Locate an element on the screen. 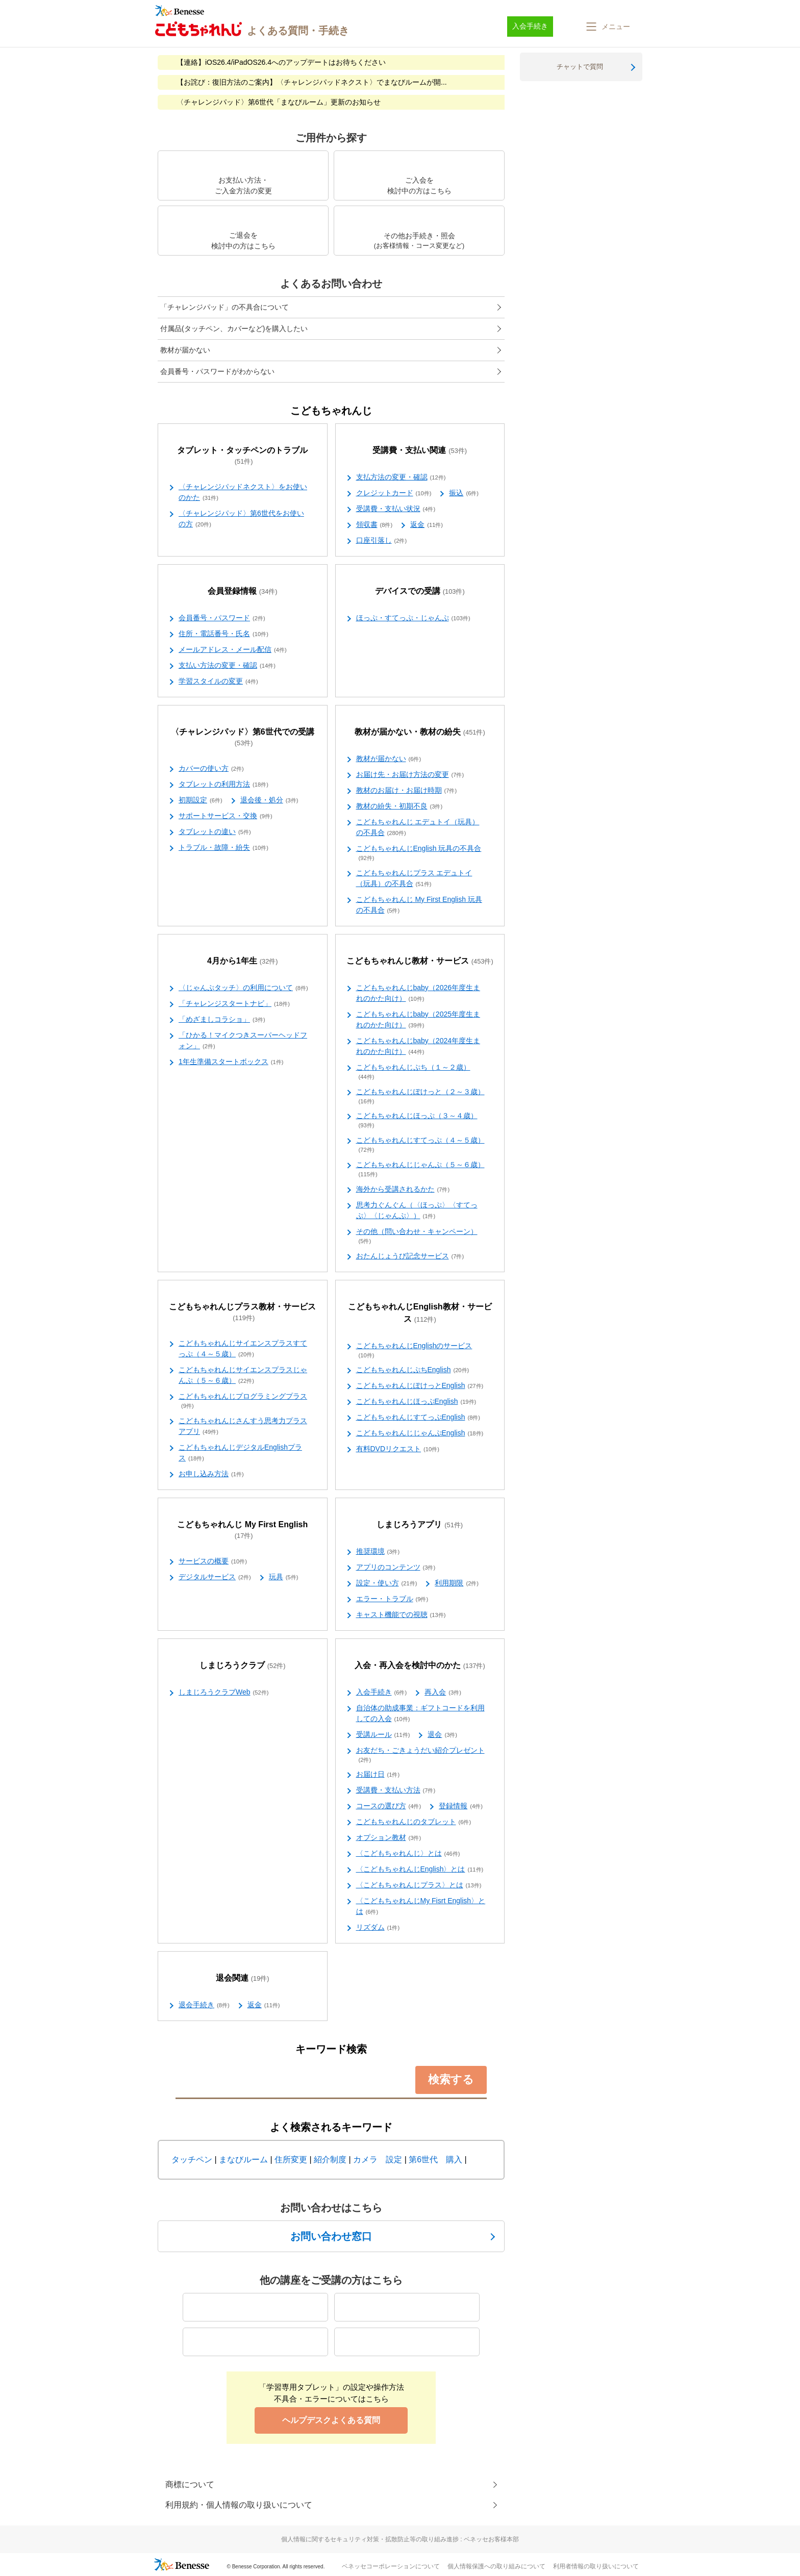 Image resolution: width=800 pixels, height=2576 pixels. こどもちゃれんじサイエンスプラスじゃんぷ（５～６歳） is located at coordinates (243, 1375).